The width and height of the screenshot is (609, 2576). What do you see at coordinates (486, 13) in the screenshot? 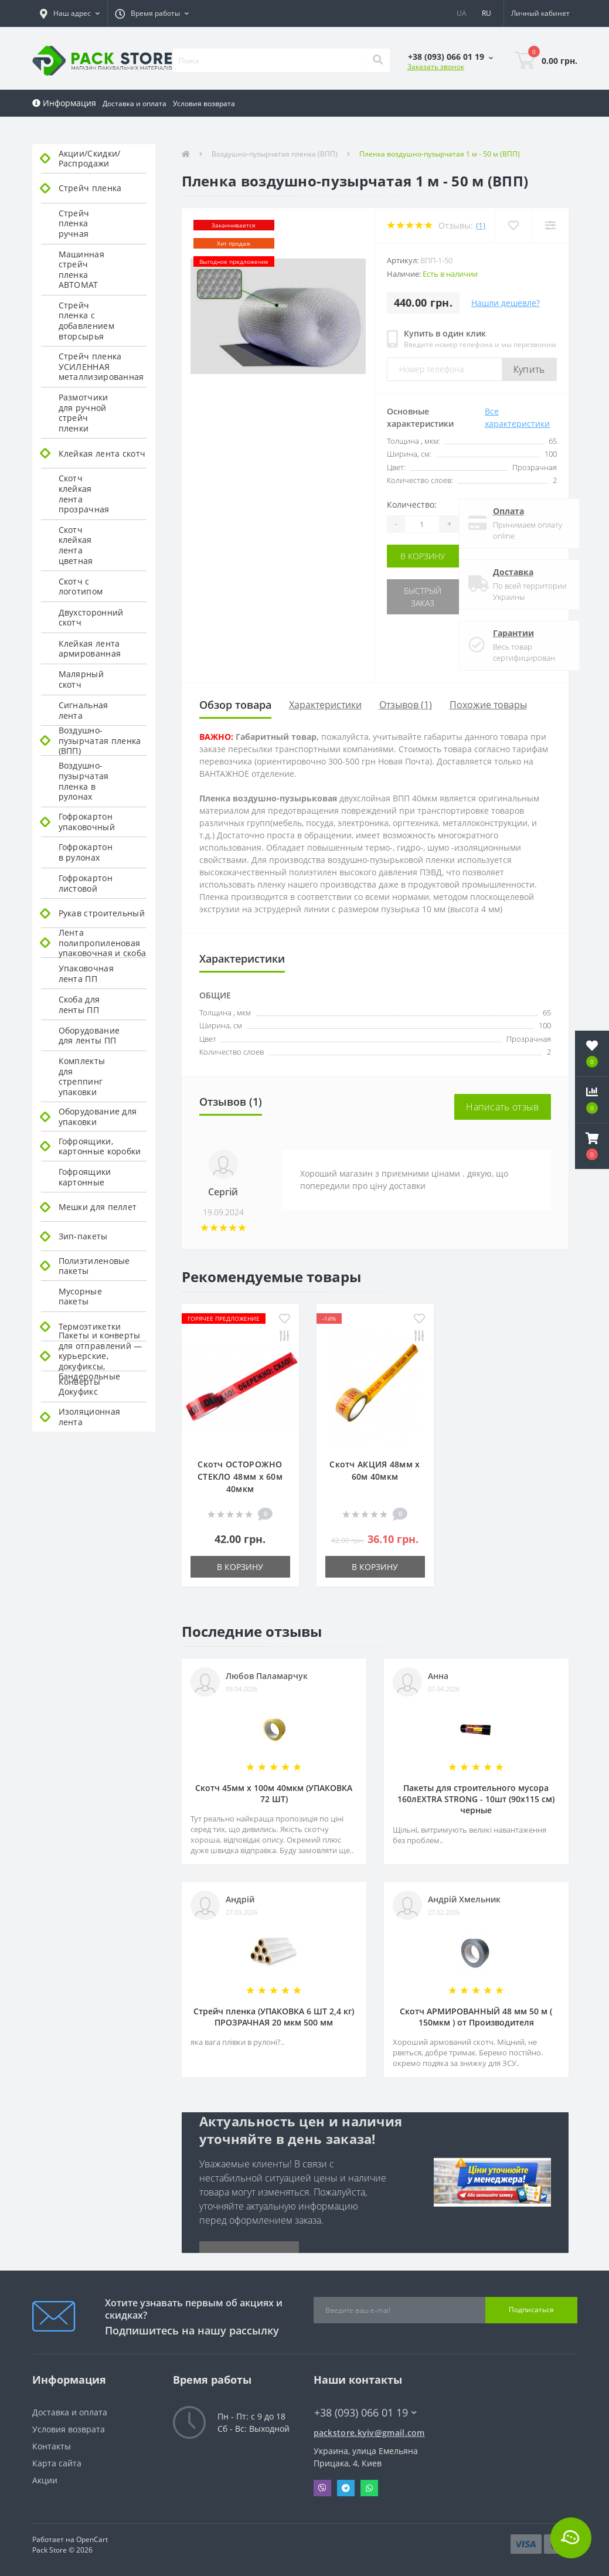
I see `RU` at bounding box center [486, 13].